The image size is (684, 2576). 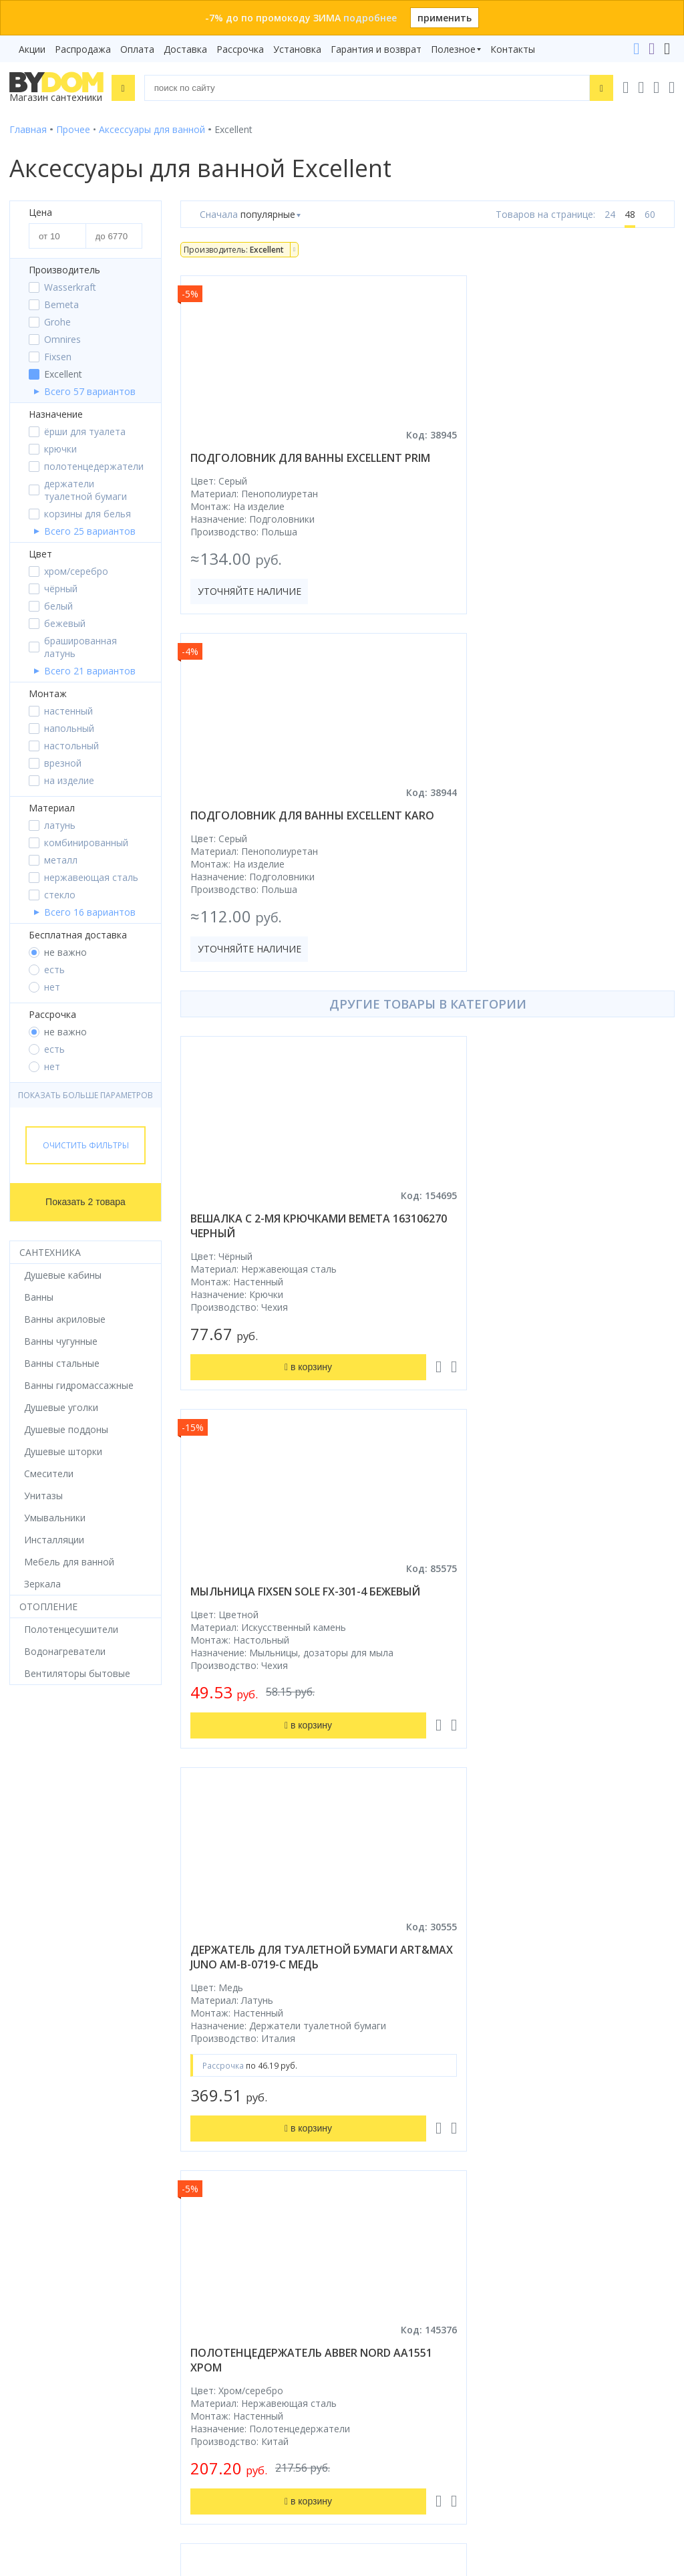 What do you see at coordinates (240, 49) in the screenshot?
I see `Рассрочка` at bounding box center [240, 49].